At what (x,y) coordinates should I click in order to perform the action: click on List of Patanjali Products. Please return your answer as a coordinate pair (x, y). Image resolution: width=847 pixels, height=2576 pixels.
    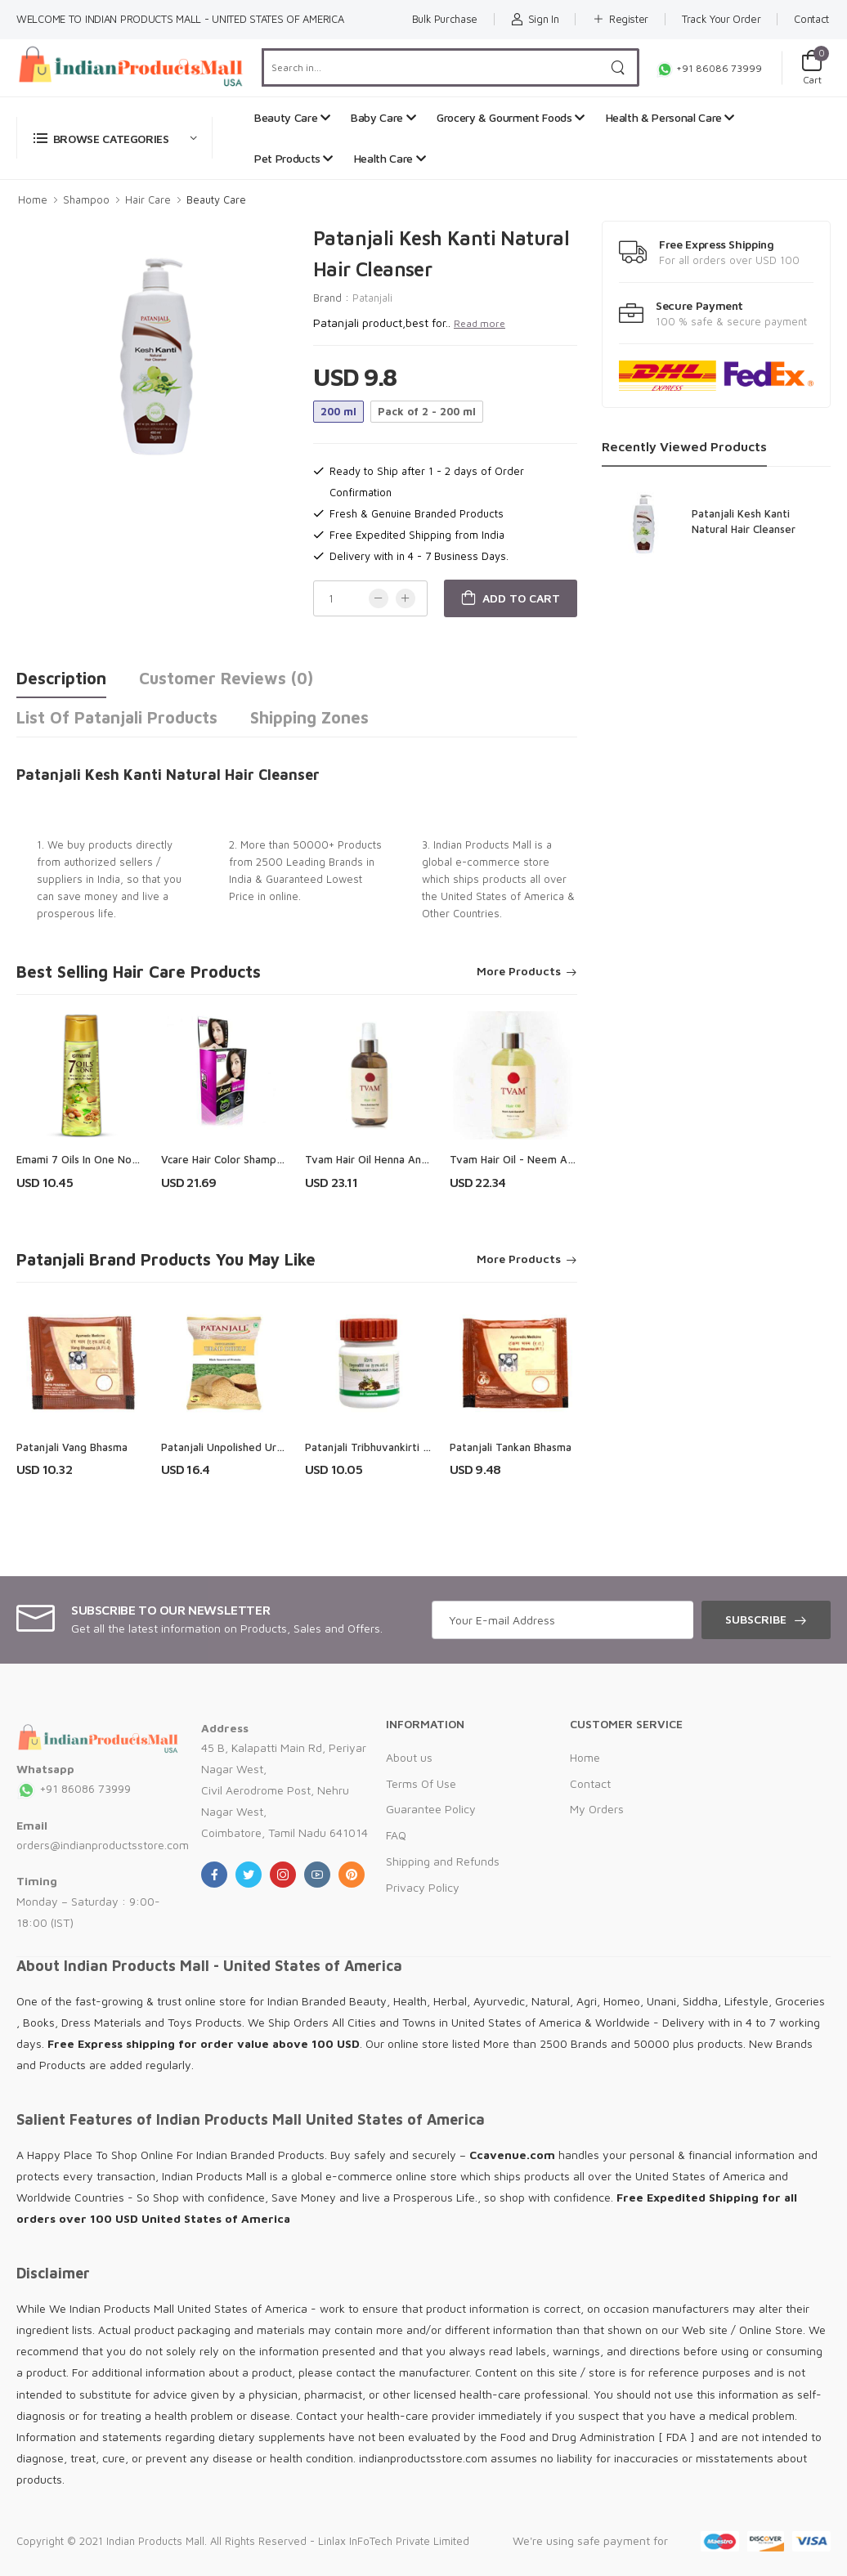
    Looking at the image, I should click on (116, 717).